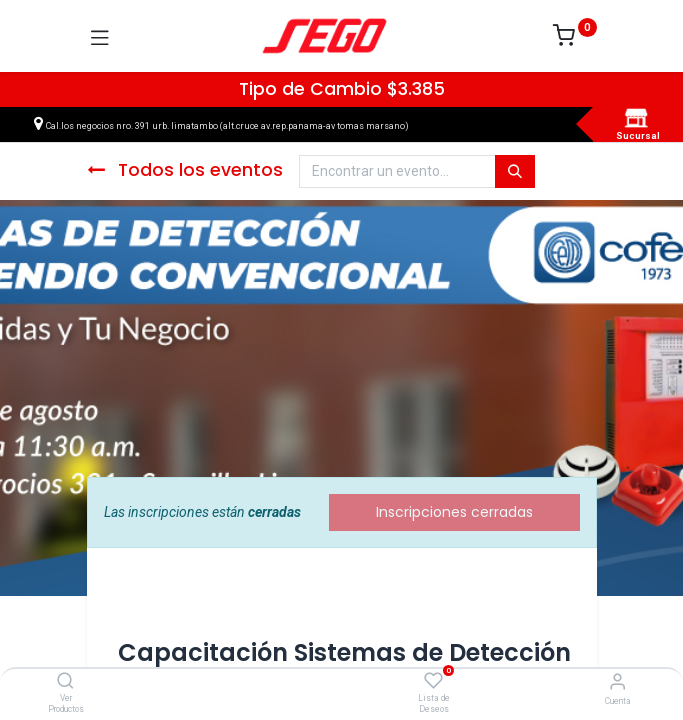  I want to click on [Vendedor], so click(617, 681).